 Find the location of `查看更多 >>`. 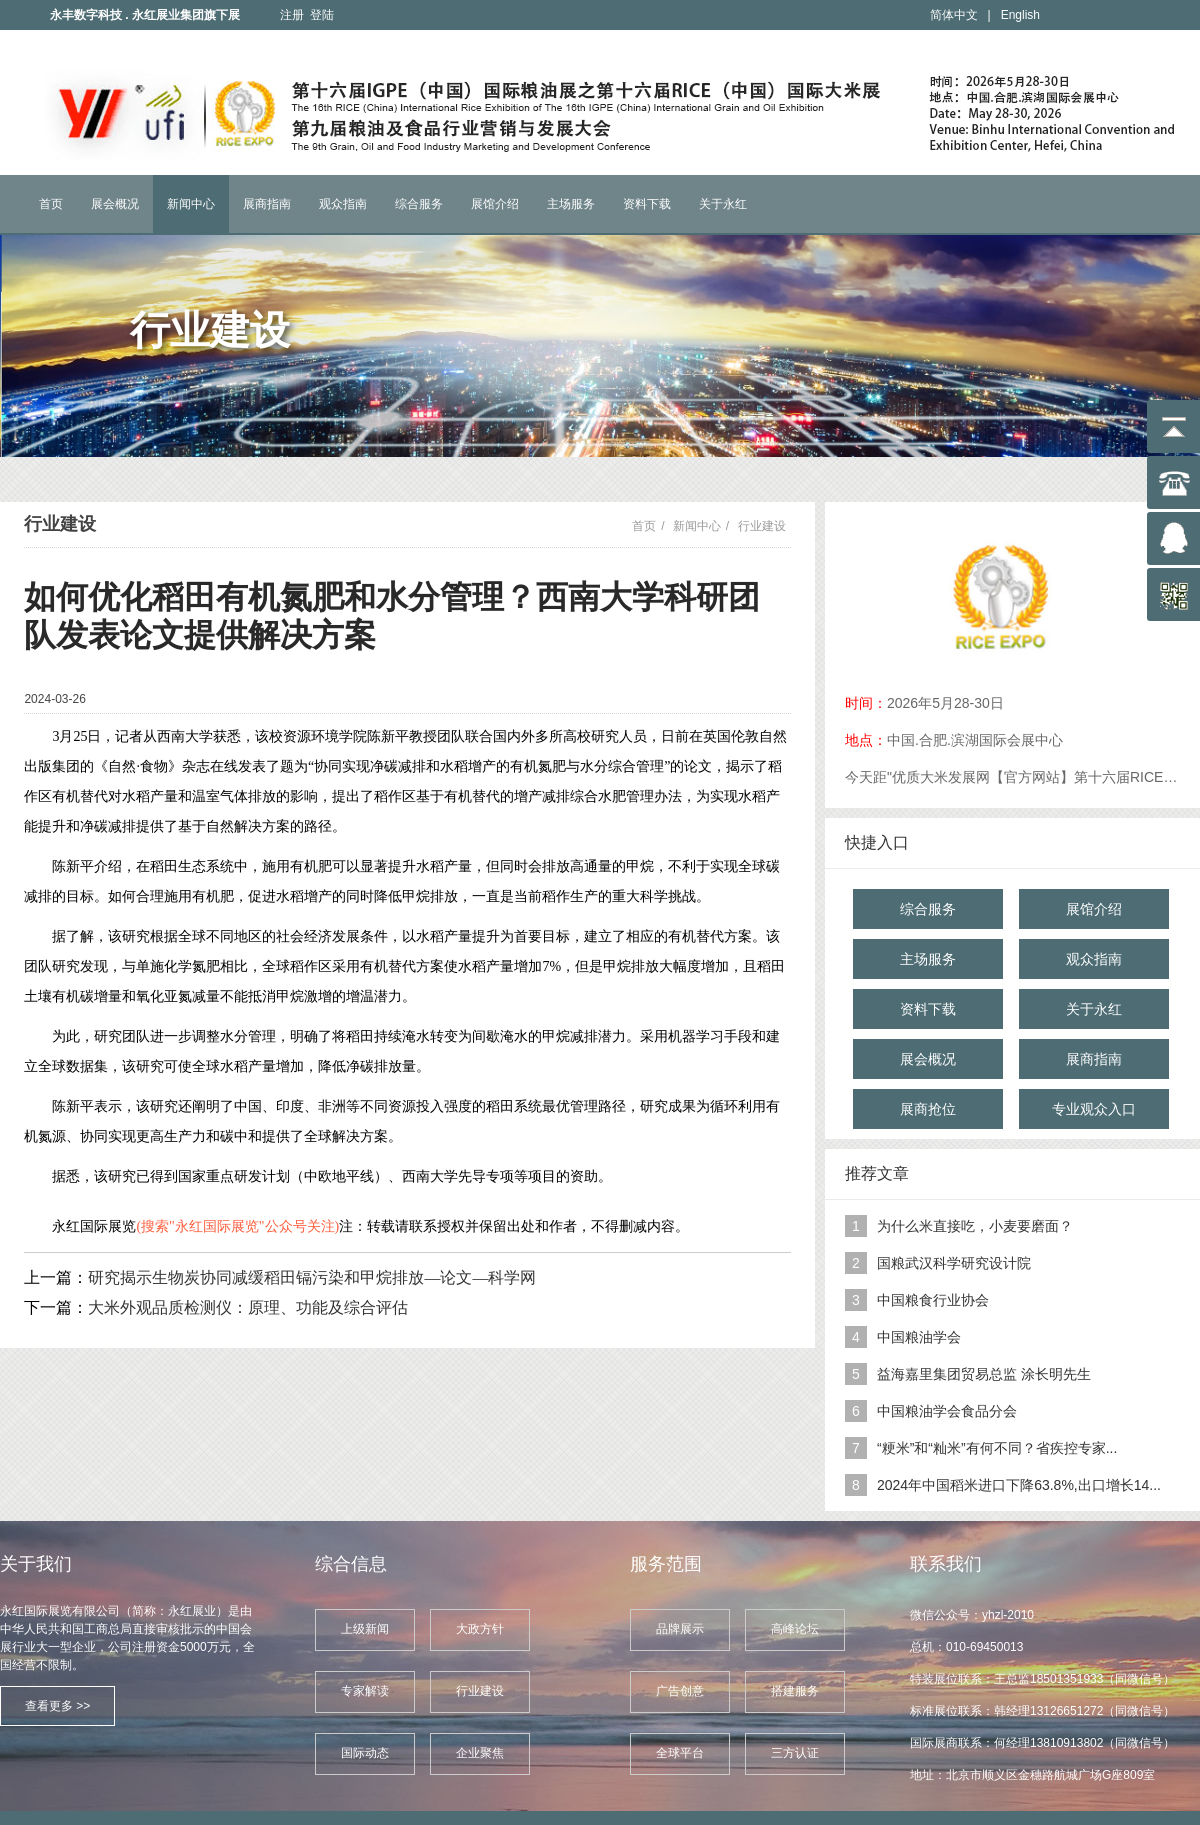

查看更多 >> is located at coordinates (57, 1706).